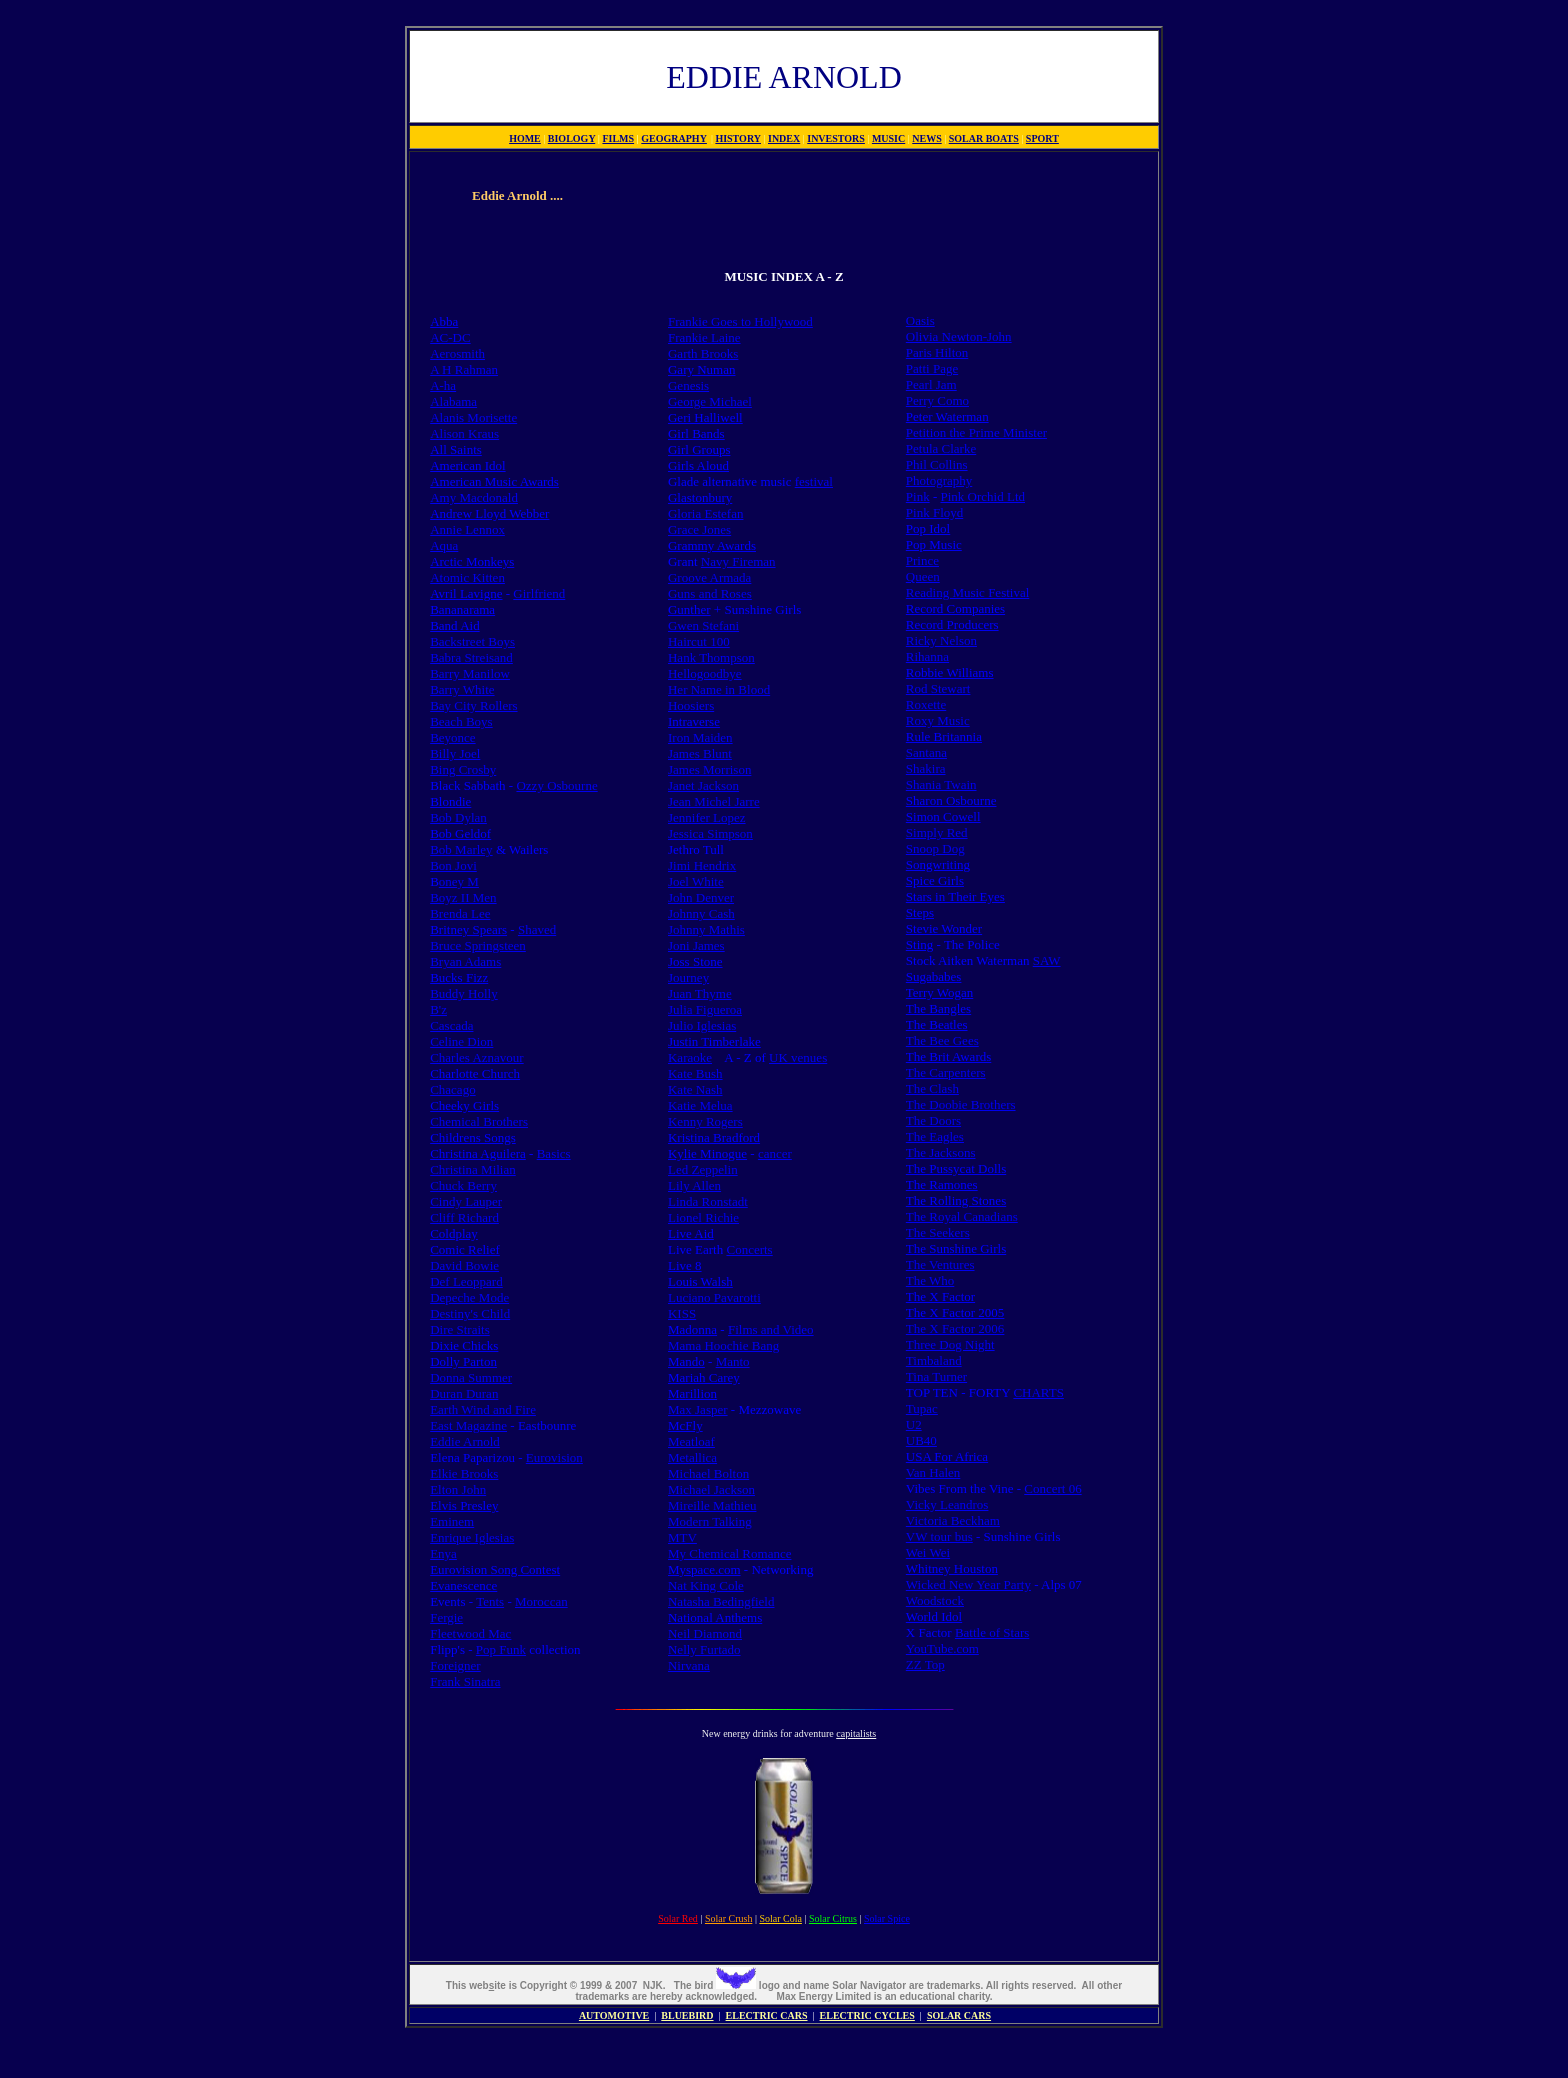  Describe the element at coordinates (719, 689) in the screenshot. I see `Her Name in Blood` at that location.